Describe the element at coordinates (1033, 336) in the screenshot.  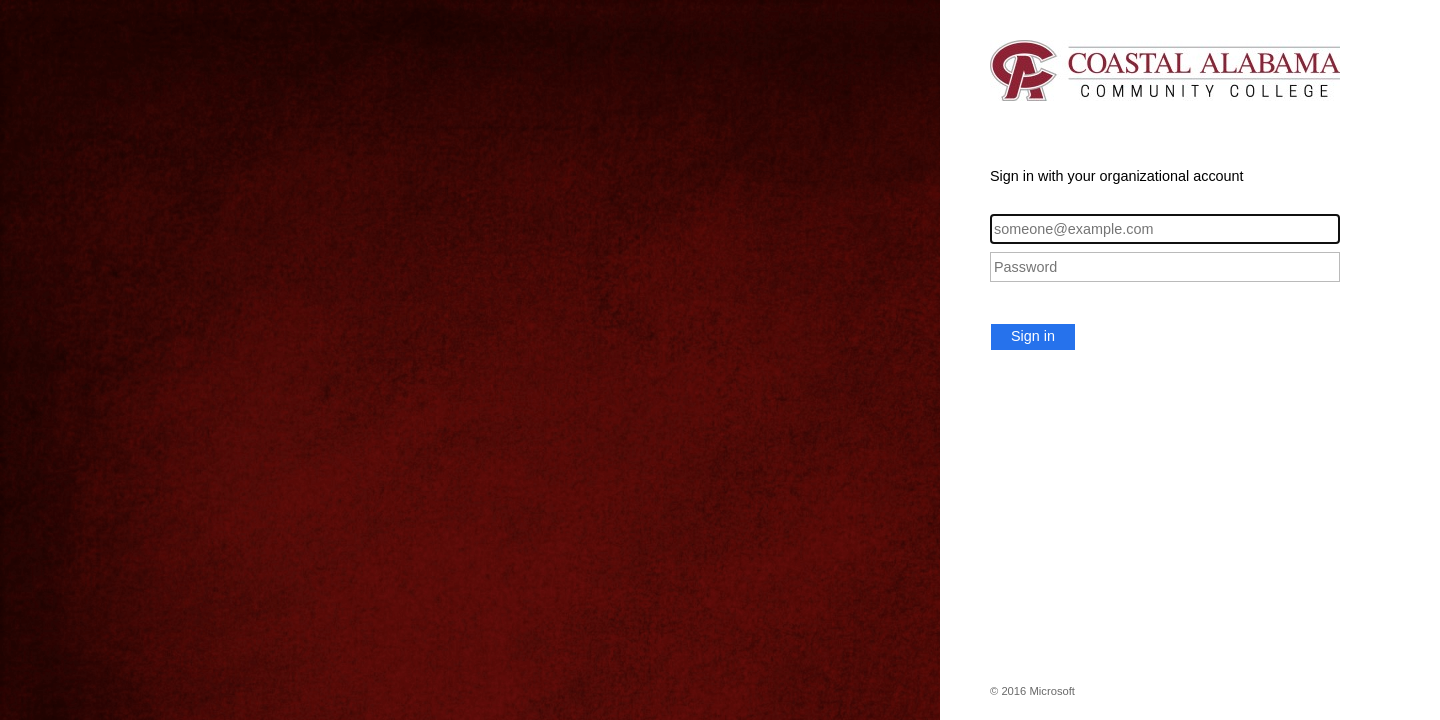
I see `Sign in [button]` at that location.